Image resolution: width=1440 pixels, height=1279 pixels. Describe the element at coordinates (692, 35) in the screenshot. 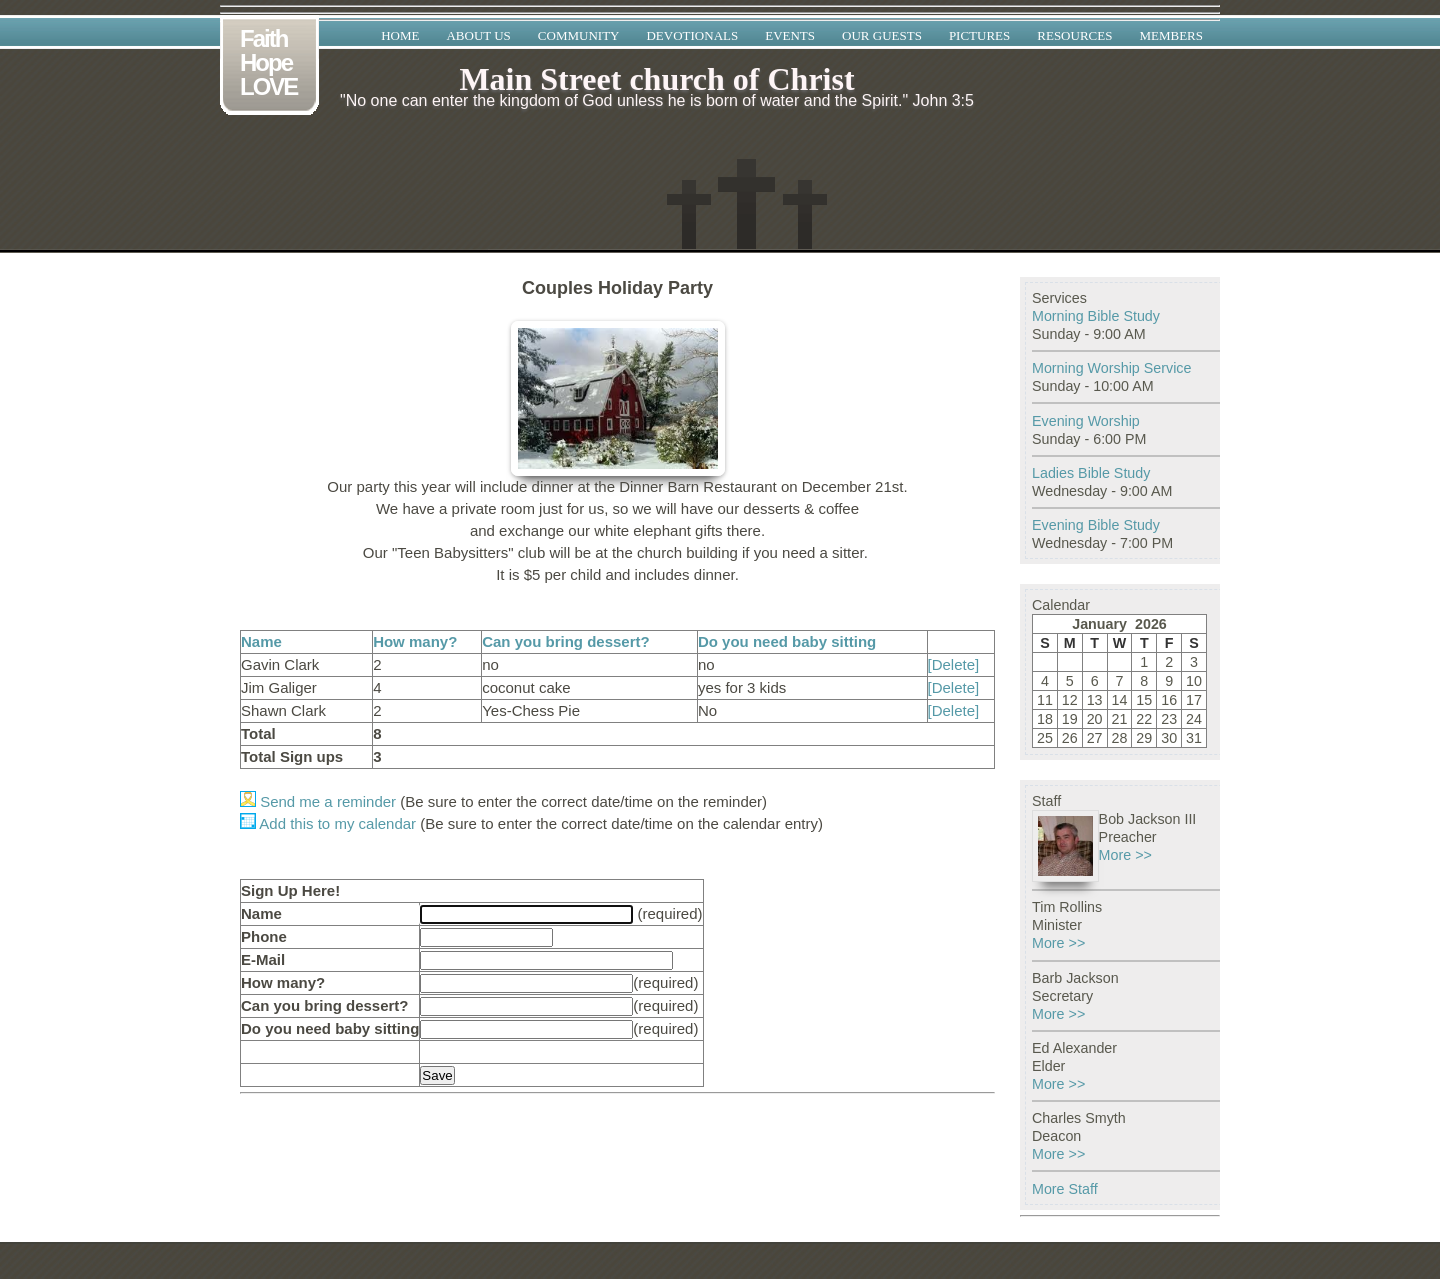

I see `Devotionals` at that location.